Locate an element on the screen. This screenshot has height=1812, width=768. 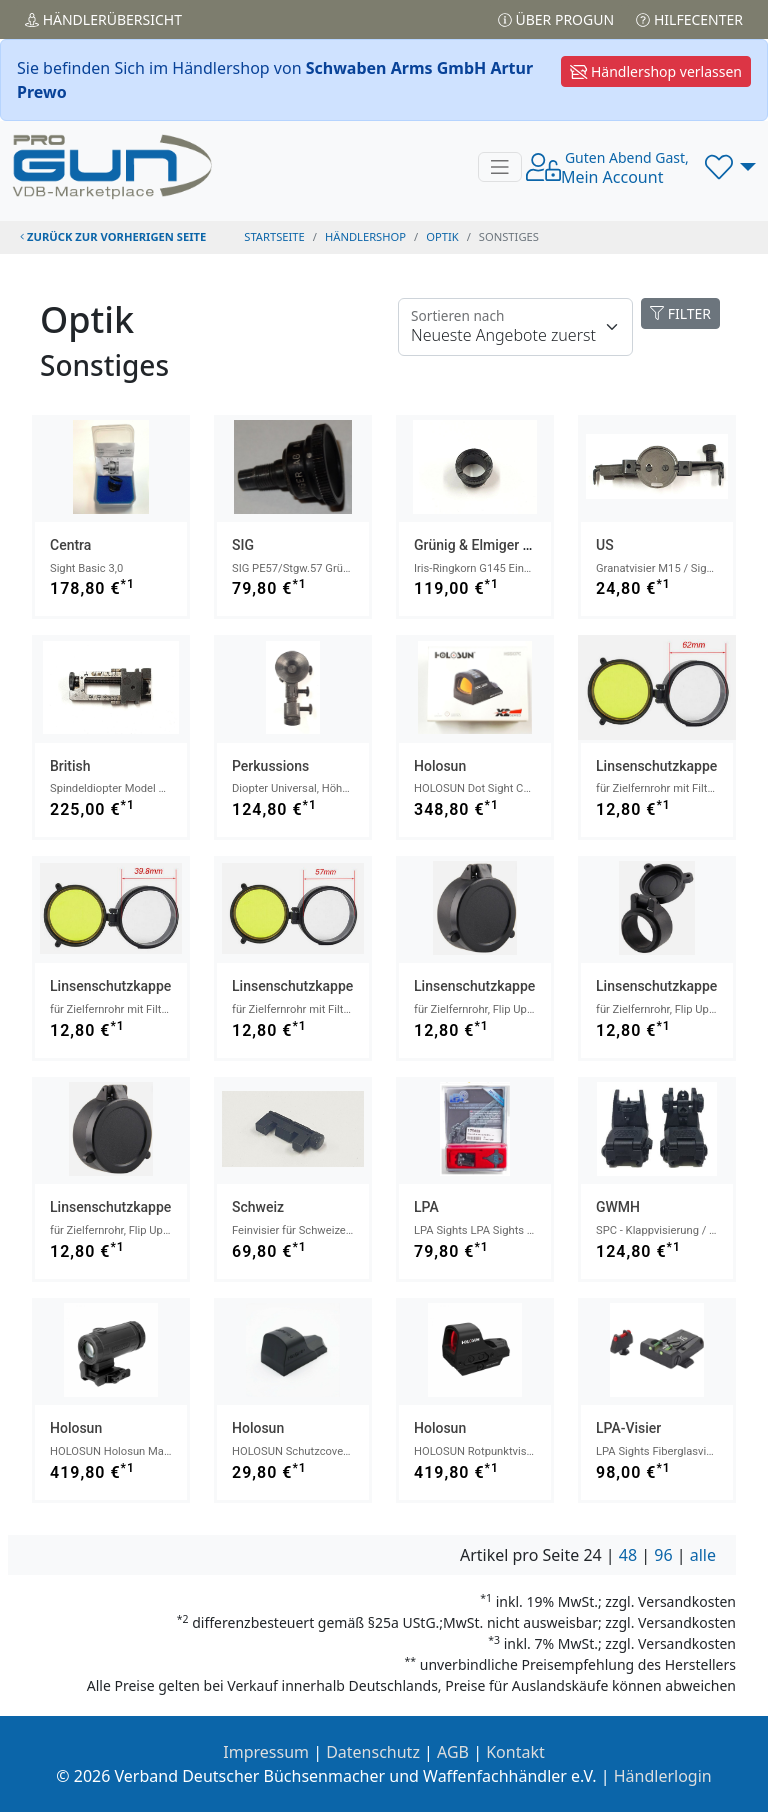
Datenschutz is located at coordinates (373, 1752).